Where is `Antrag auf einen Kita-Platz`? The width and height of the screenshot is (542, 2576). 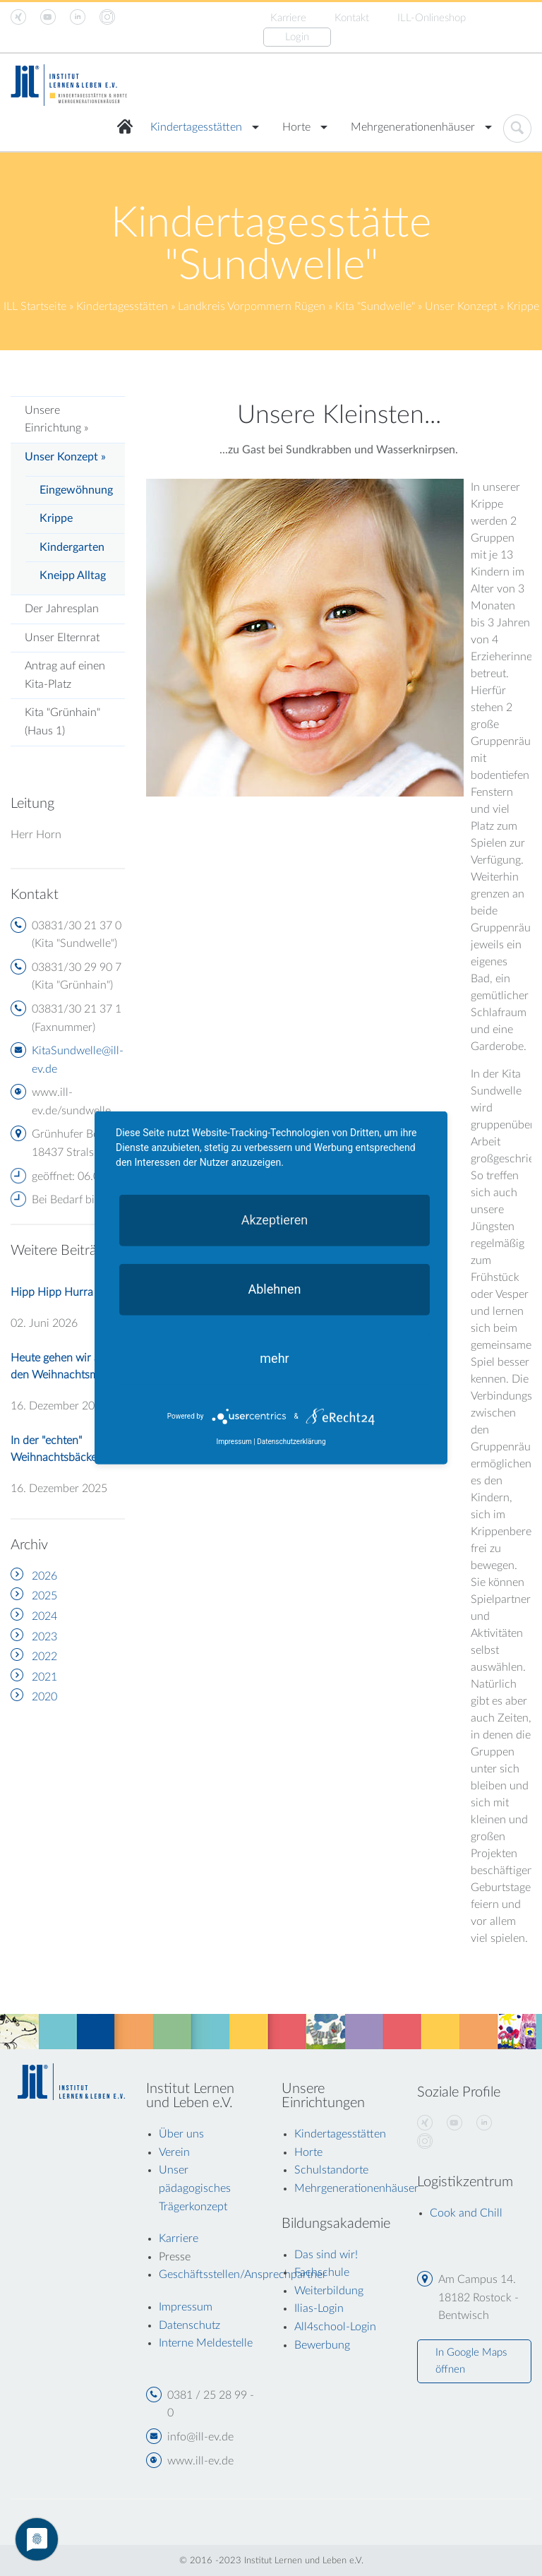
Antrag auf einen Kita-Platz is located at coordinates (65, 675).